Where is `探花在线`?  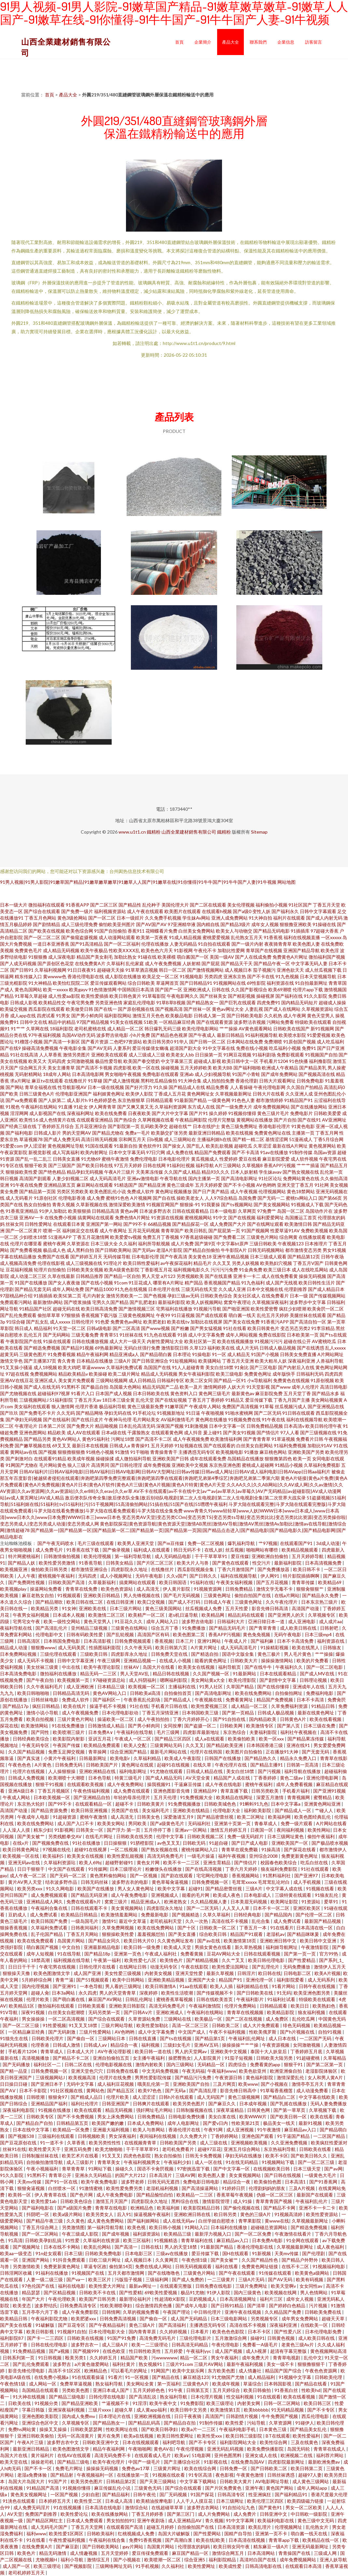 探花在线 is located at coordinates (9, 1725).